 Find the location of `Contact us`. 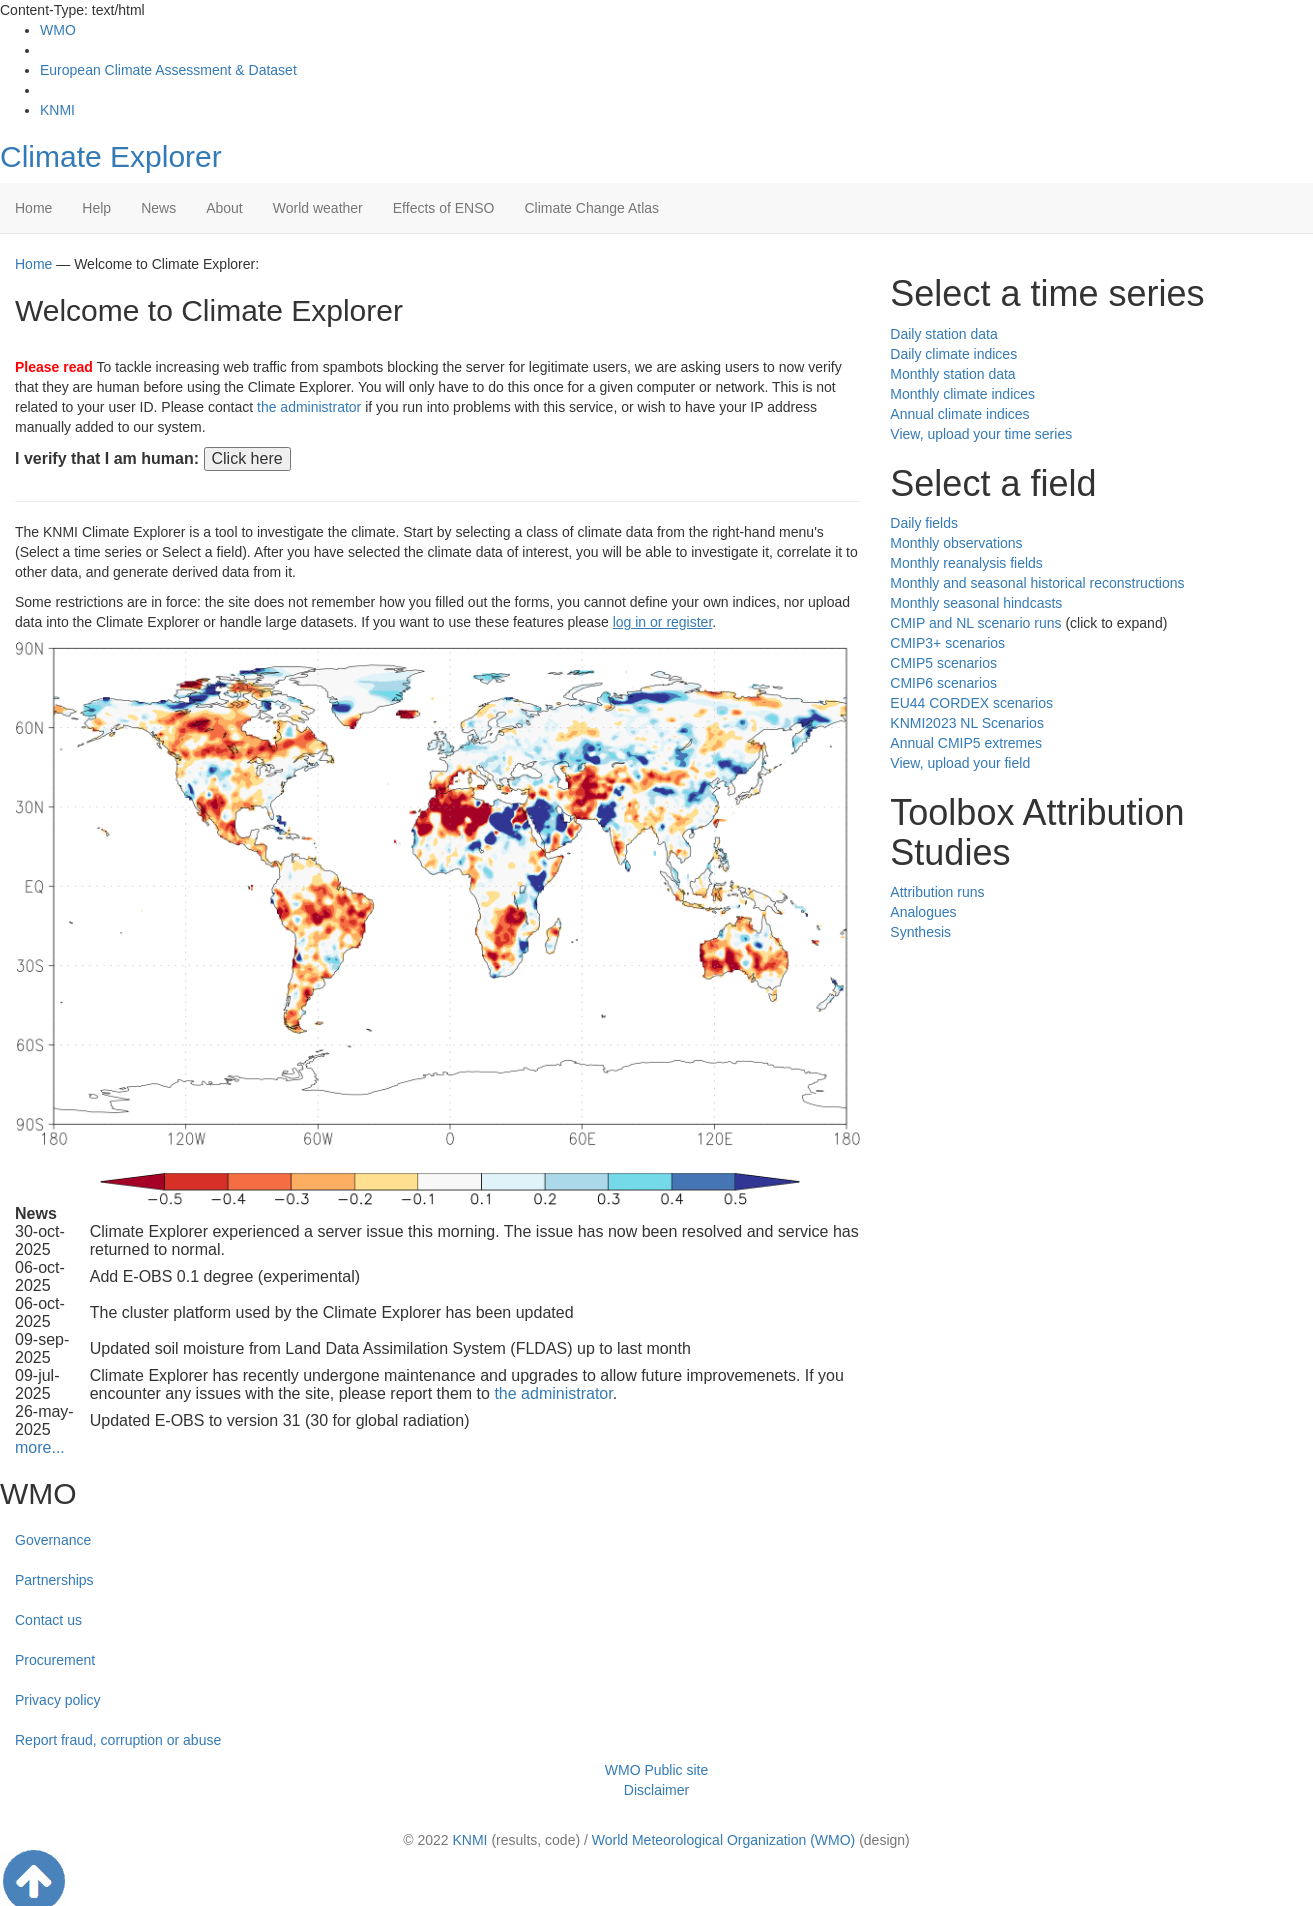

Contact us is located at coordinates (48, 1620).